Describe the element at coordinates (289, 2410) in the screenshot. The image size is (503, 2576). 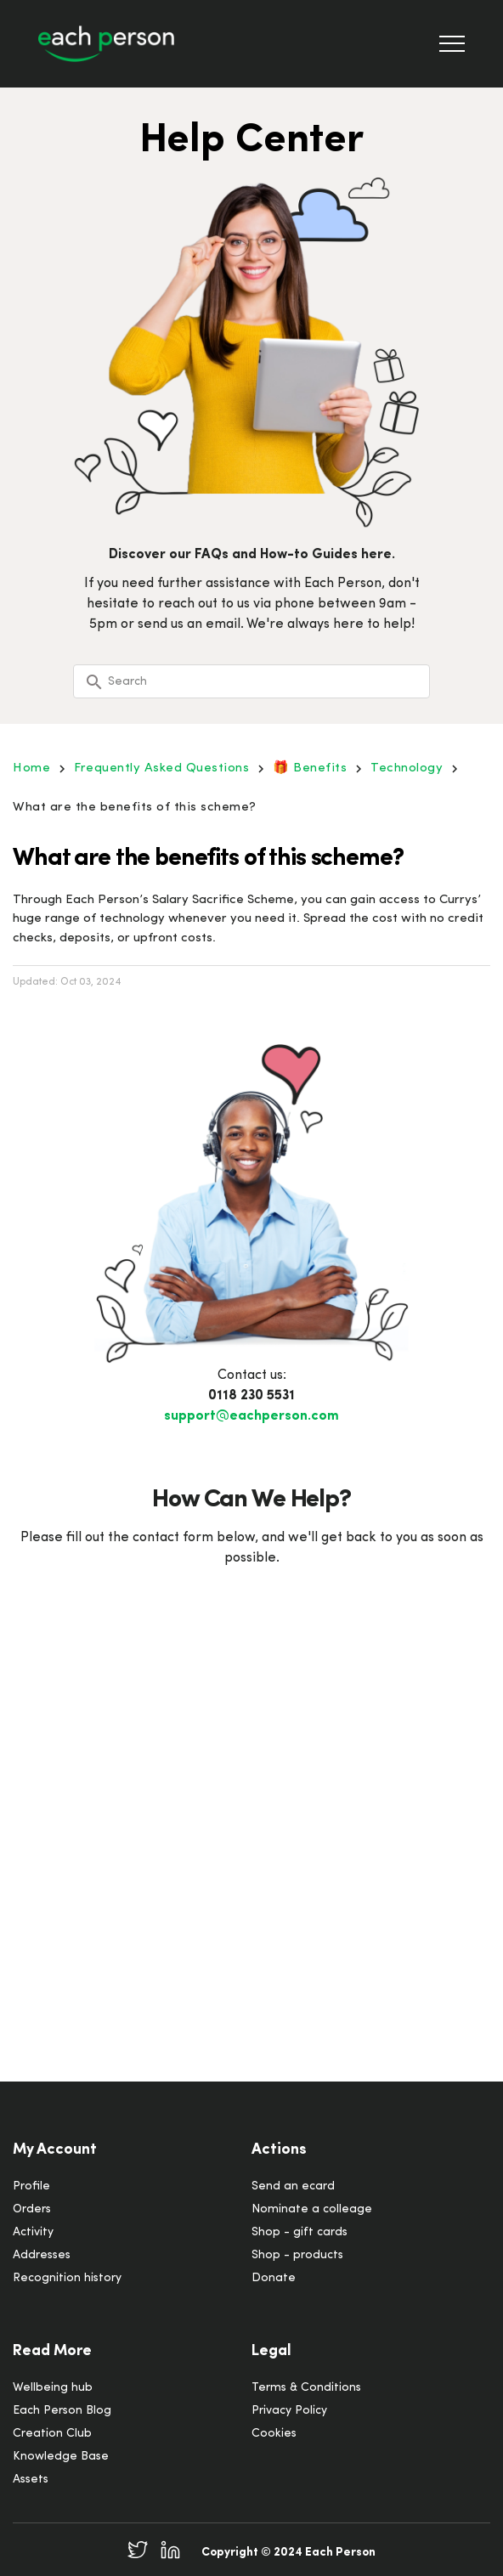
I see `Privacy Policy` at that location.